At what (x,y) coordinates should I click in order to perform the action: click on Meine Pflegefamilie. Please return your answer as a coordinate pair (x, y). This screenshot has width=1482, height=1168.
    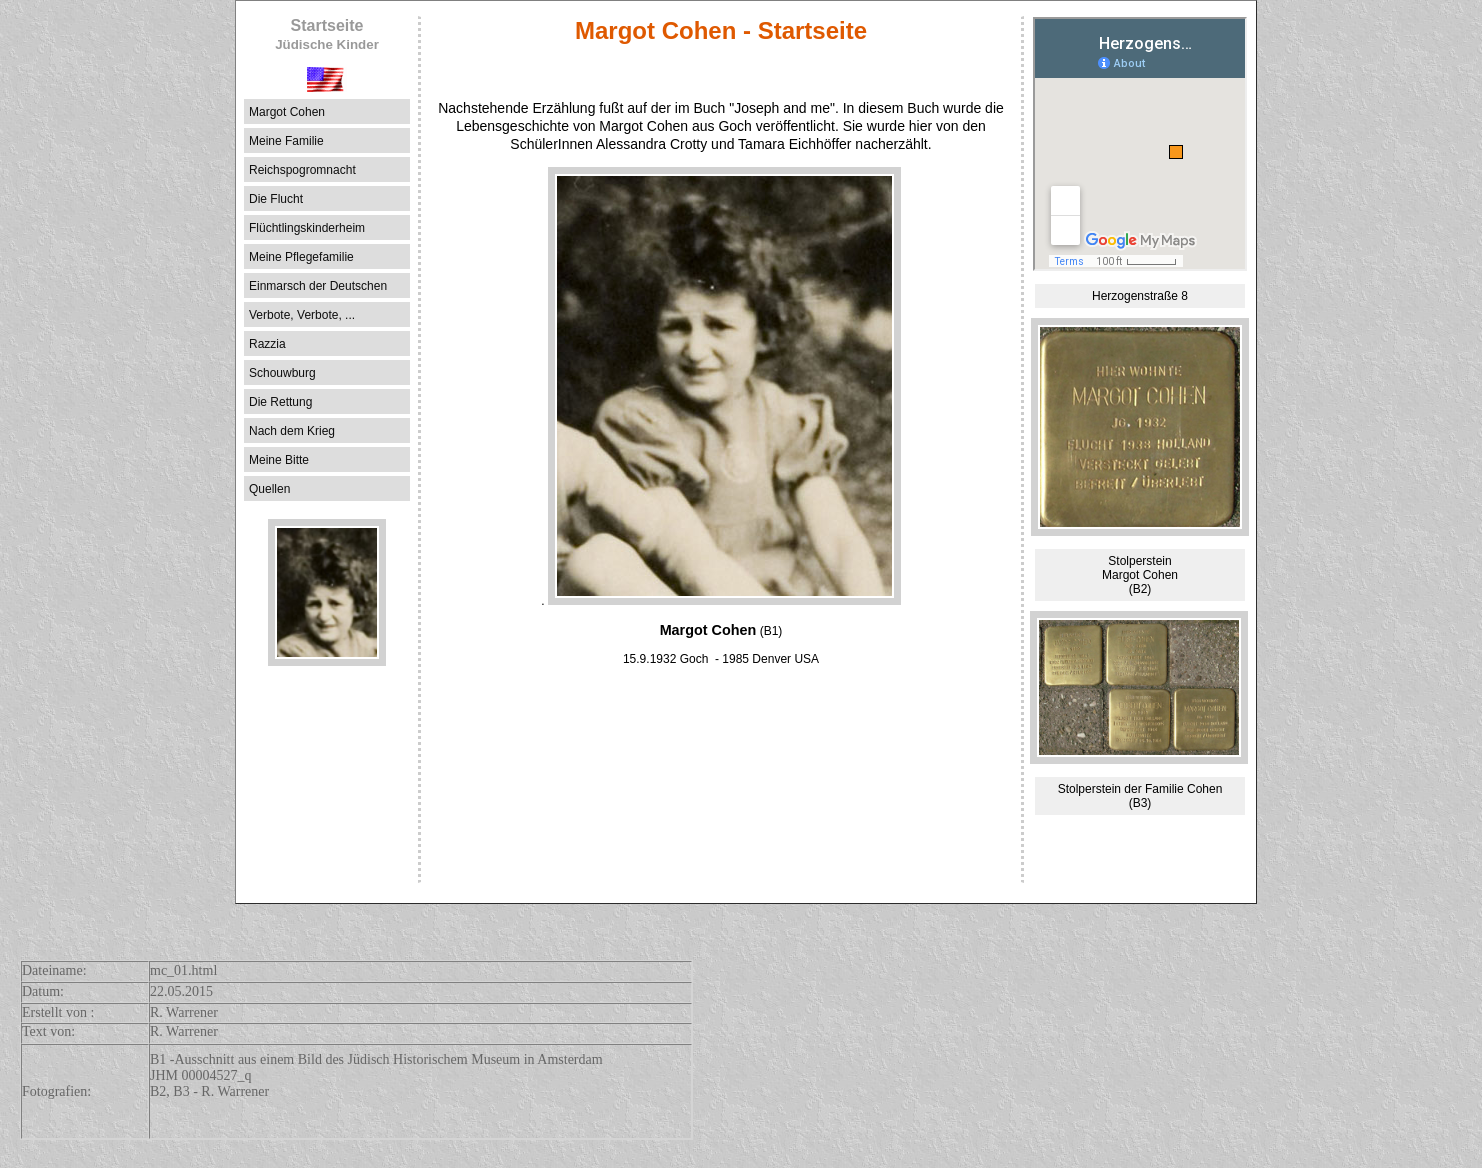
    Looking at the image, I should click on (301, 257).